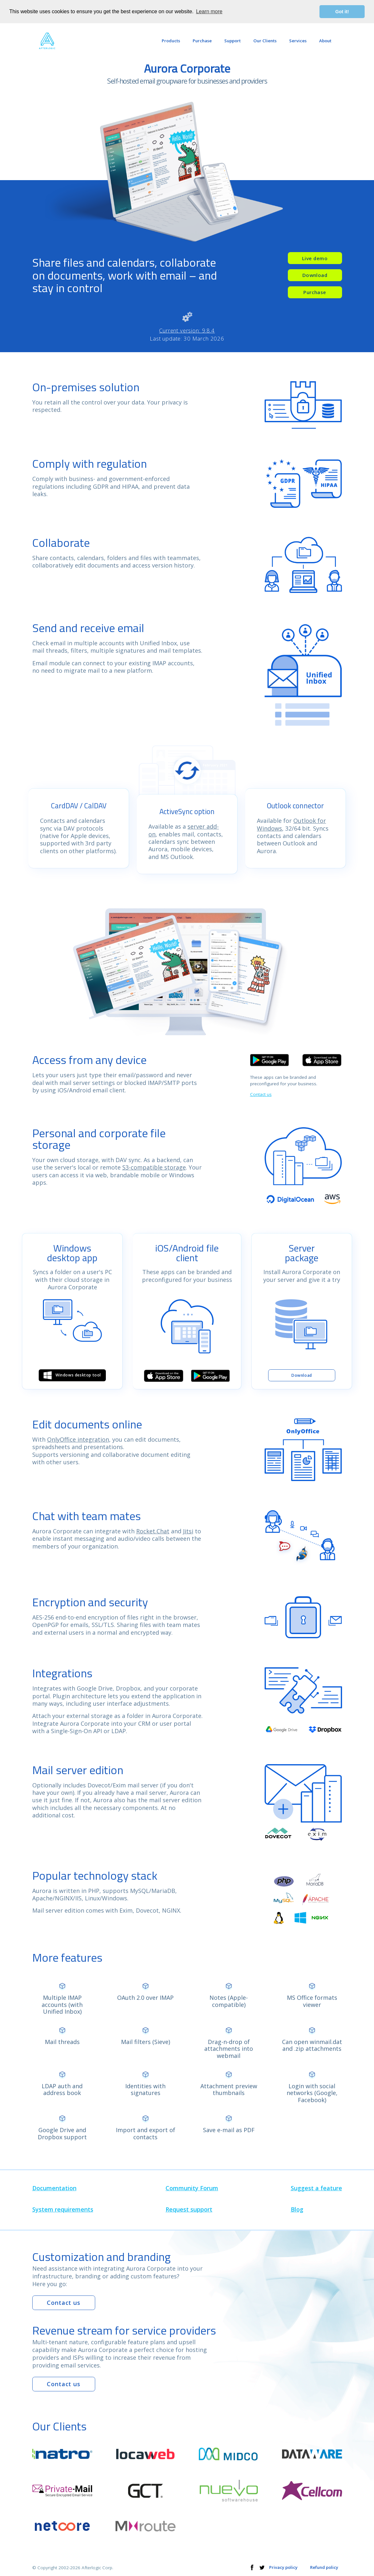  What do you see at coordinates (54, 2188) in the screenshot?
I see `Documentation` at bounding box center [54, 2188].